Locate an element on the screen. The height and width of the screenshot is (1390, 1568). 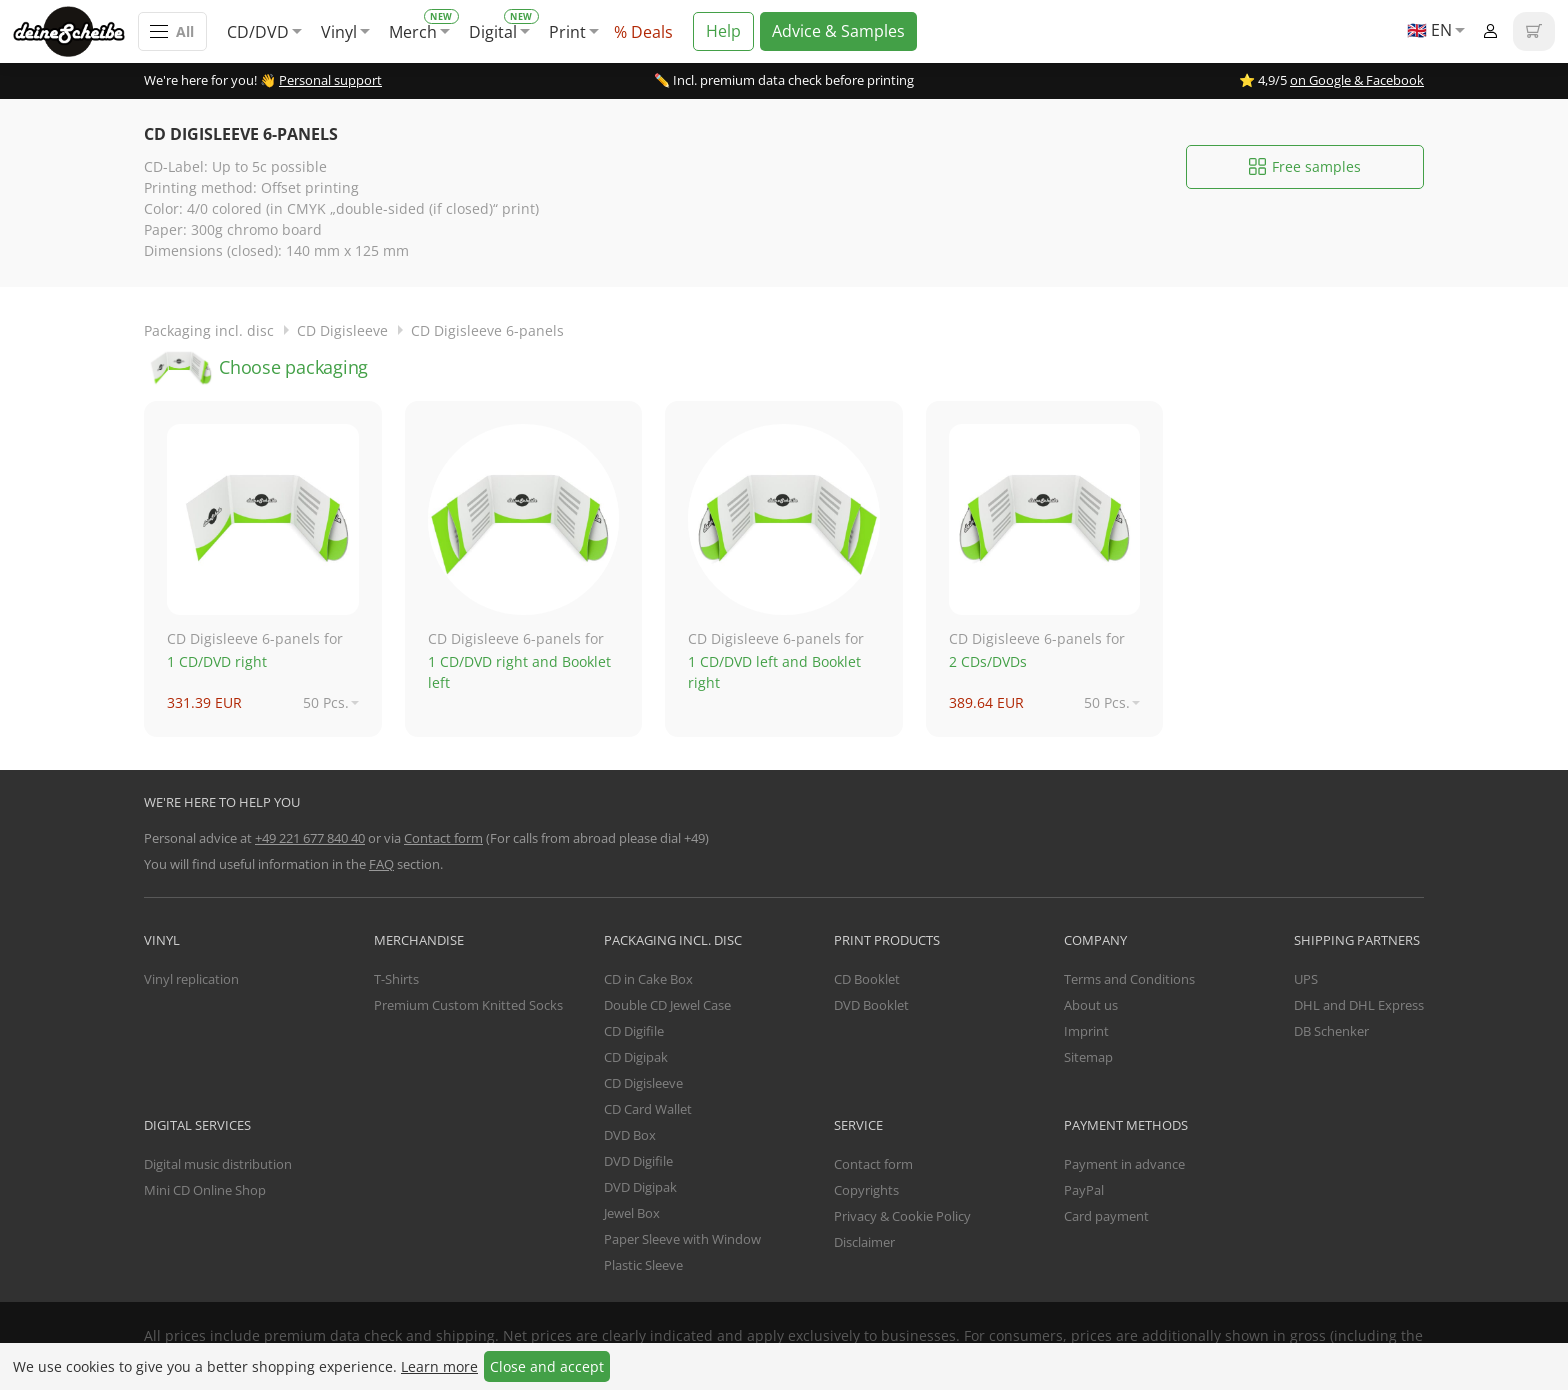
Packaging incl. disc is located at coordinates (209, 330).